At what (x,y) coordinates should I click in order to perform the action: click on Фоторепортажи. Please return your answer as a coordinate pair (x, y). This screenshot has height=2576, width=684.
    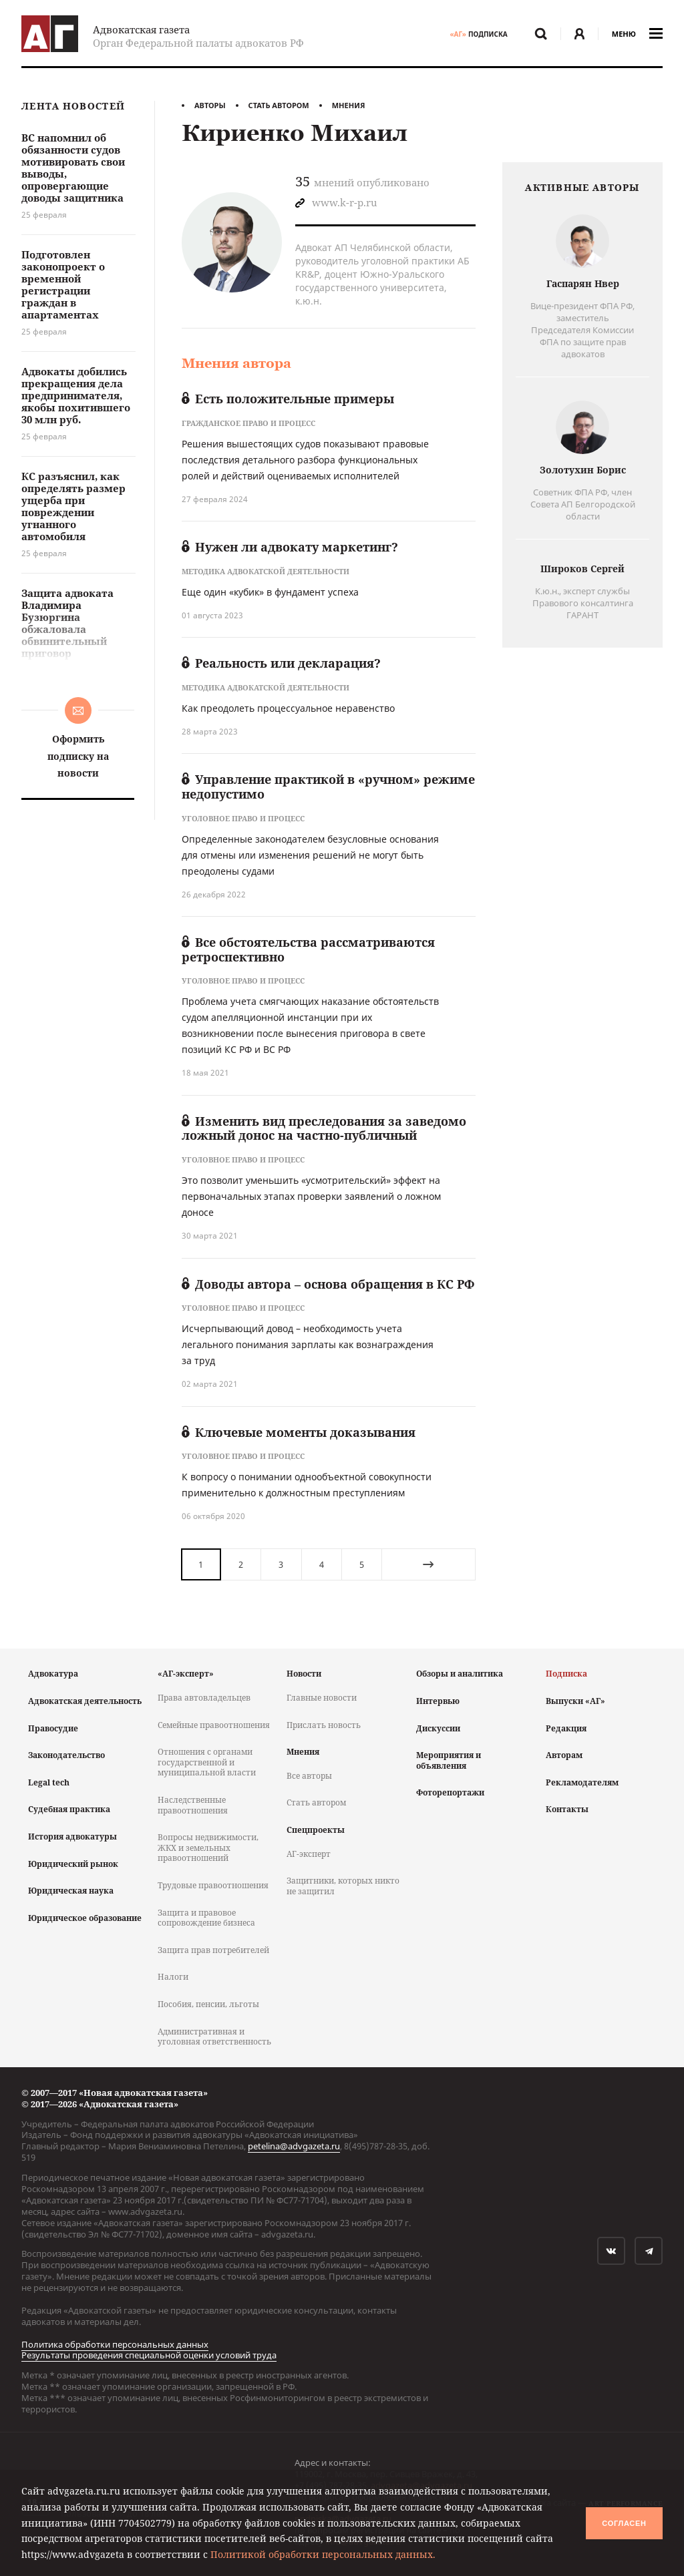
    Looking at the image, I should click on (450, 1792).